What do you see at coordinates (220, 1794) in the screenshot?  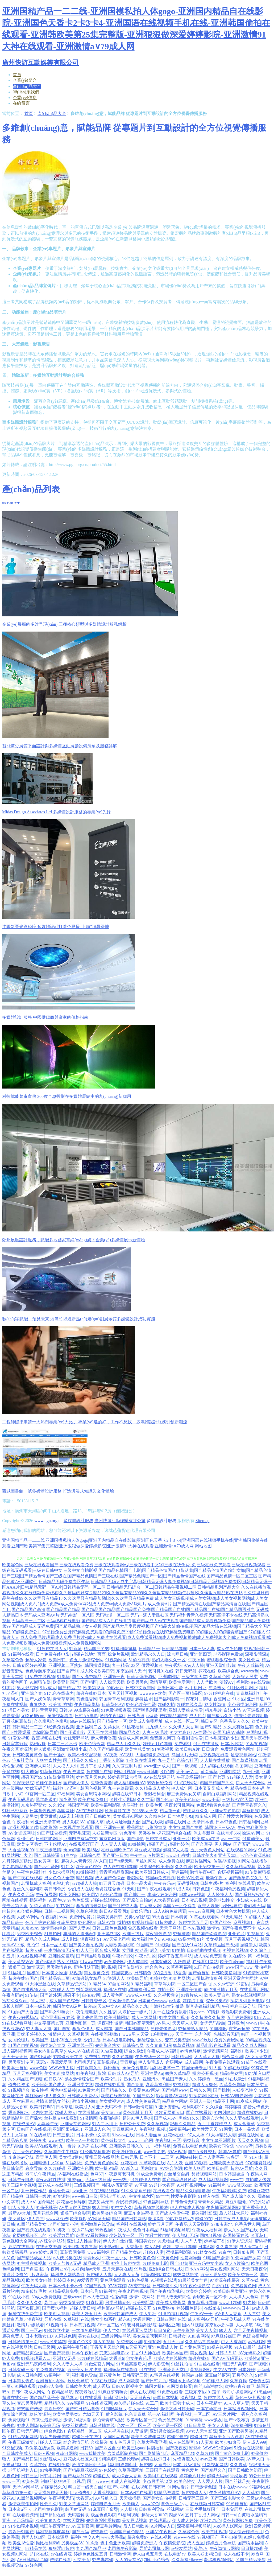 I see `自慰白浆福利网站` at bounding box center [220, 1794].